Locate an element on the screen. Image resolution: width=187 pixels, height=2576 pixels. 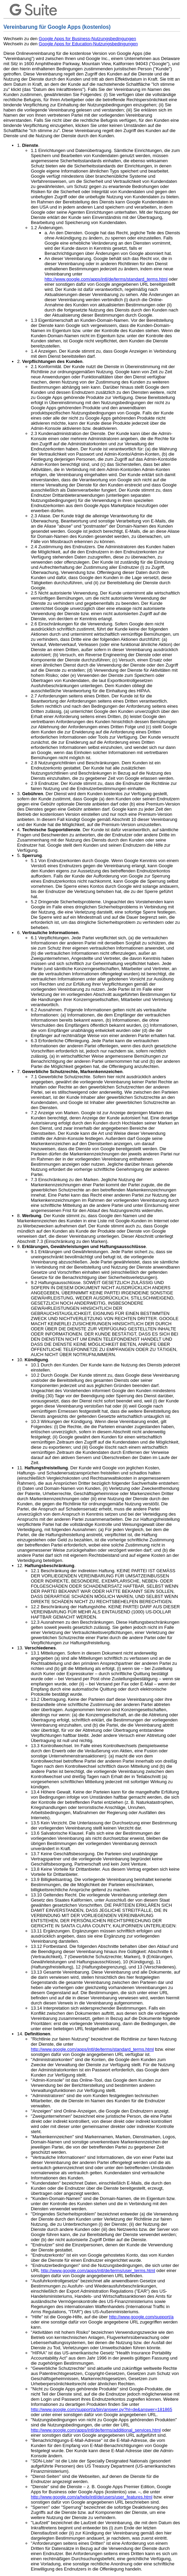
Google Apps for Business-Nutzungsbedingungen is located at coordinates (87, 38).